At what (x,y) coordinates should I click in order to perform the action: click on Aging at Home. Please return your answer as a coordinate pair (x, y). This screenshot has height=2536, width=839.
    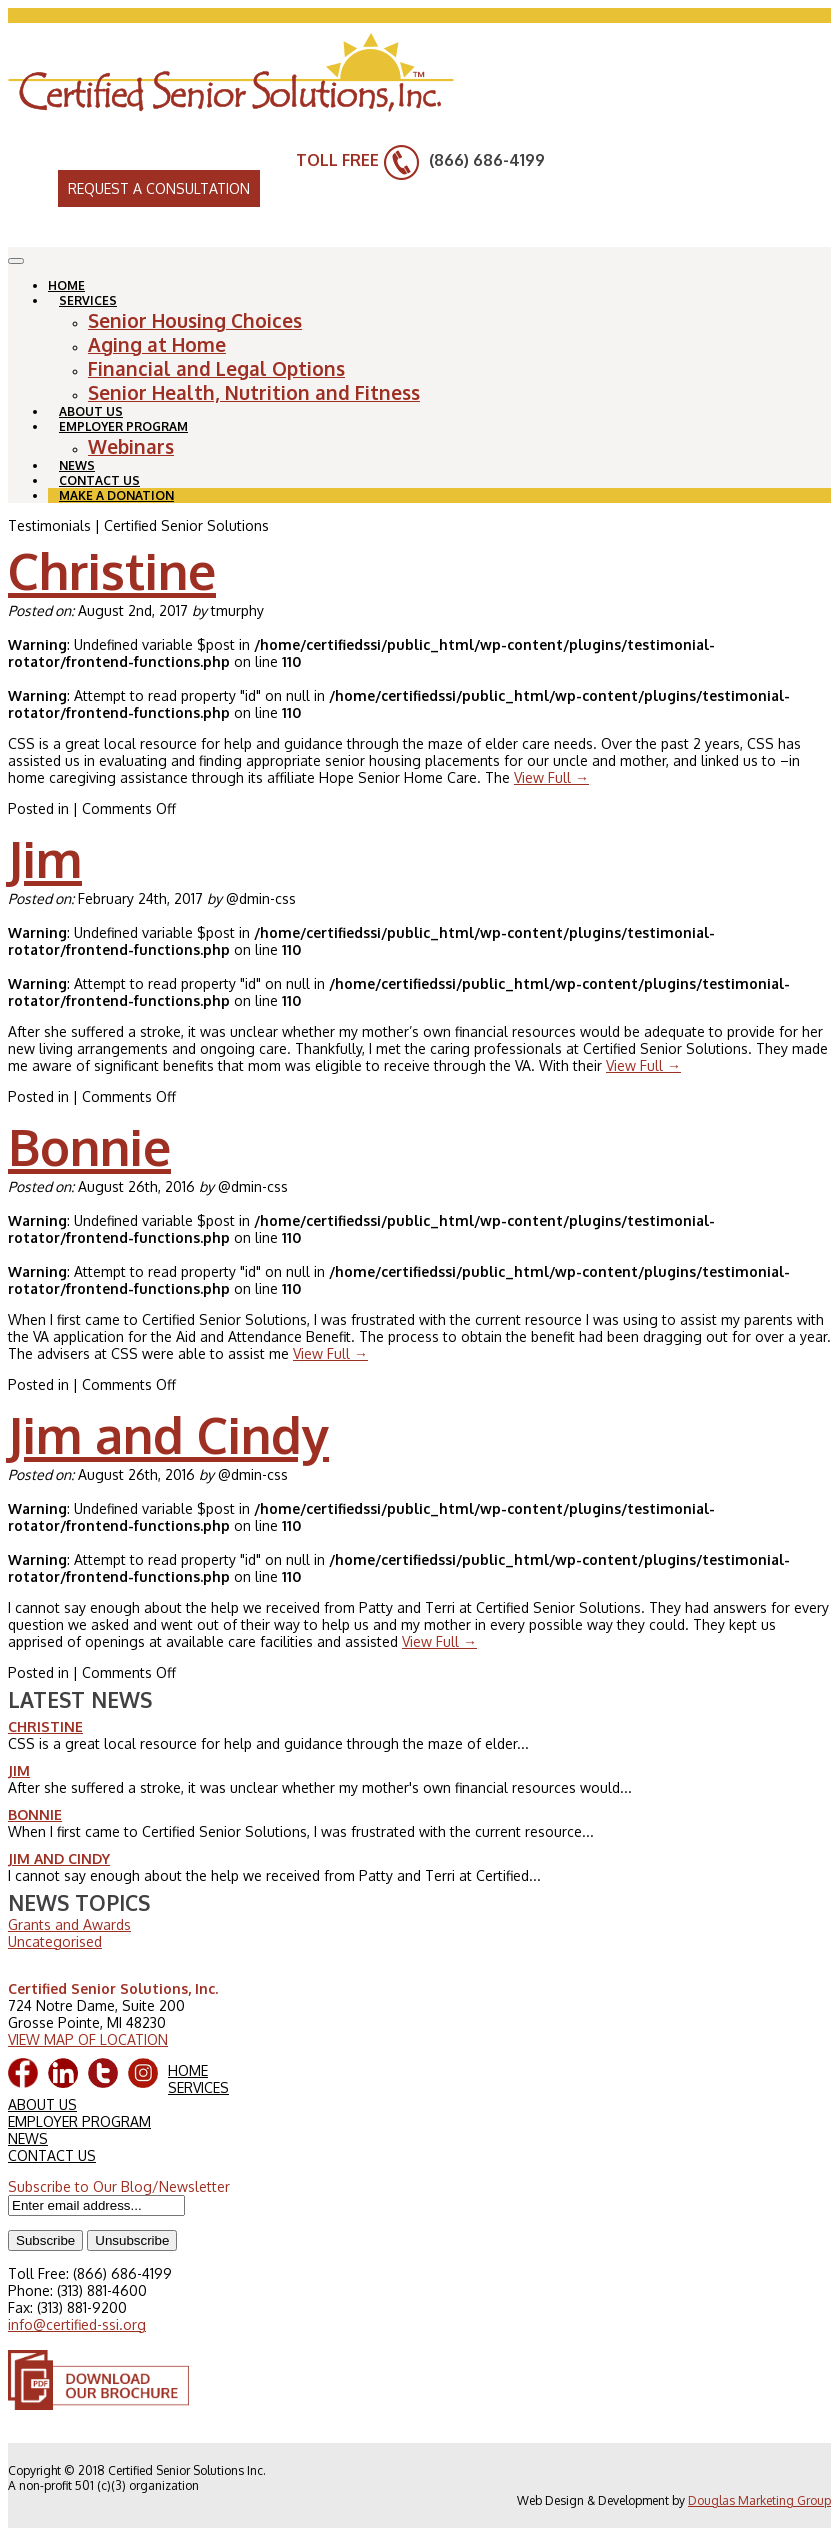
    Looking at the image, I should click on (157, 344).